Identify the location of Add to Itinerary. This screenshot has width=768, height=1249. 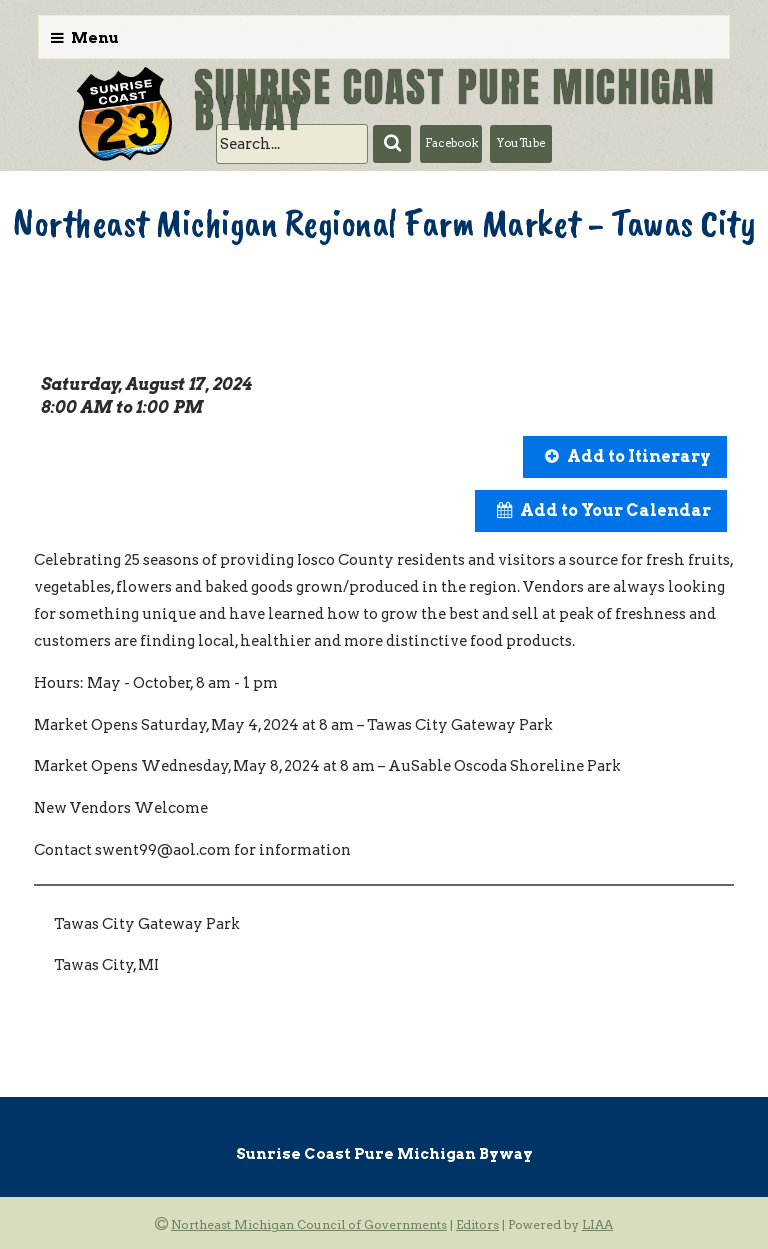
(639, 456).